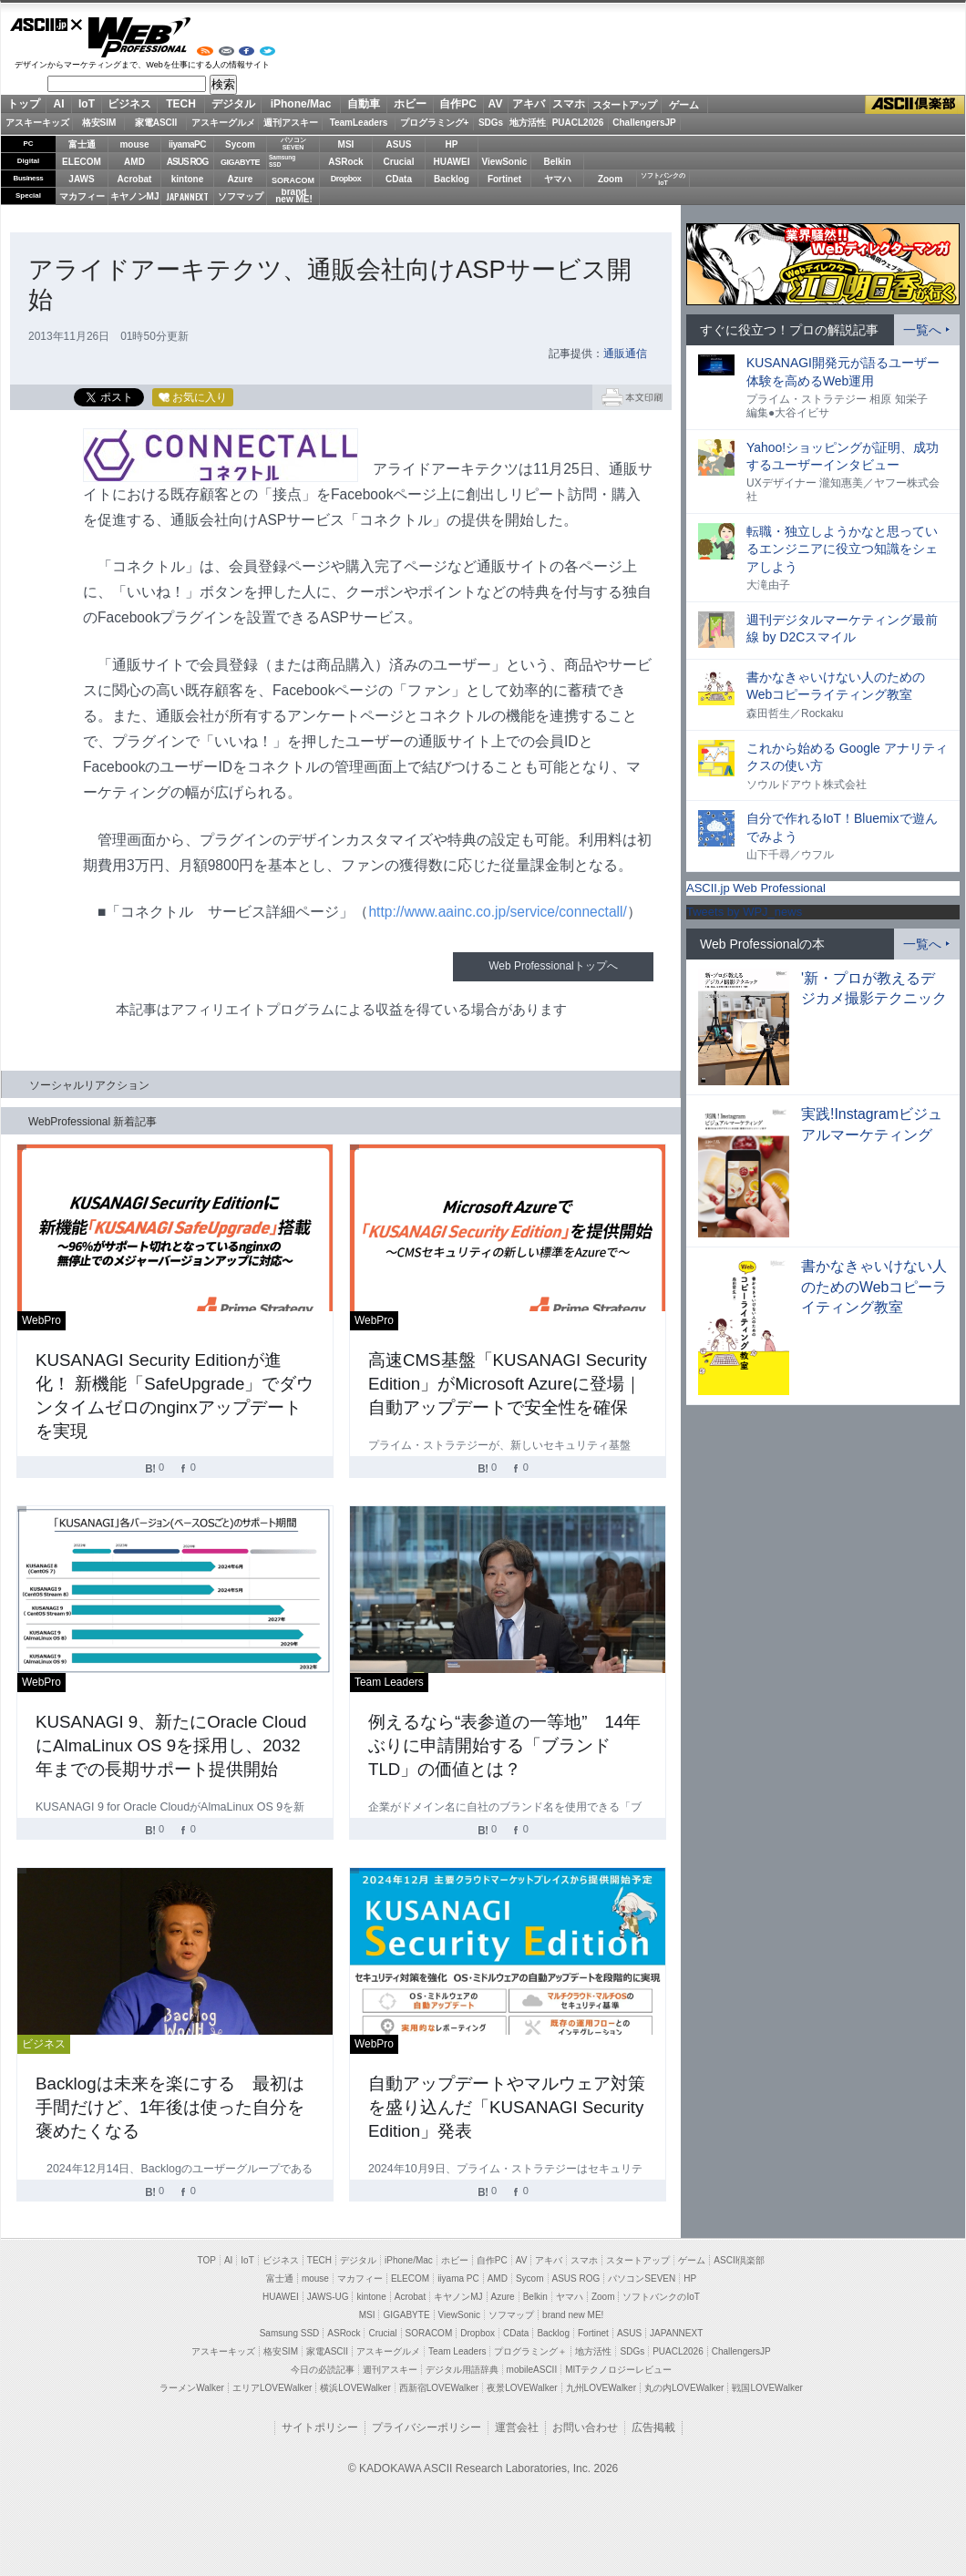  I want to click on ASCII.jp, so click(46, 24).